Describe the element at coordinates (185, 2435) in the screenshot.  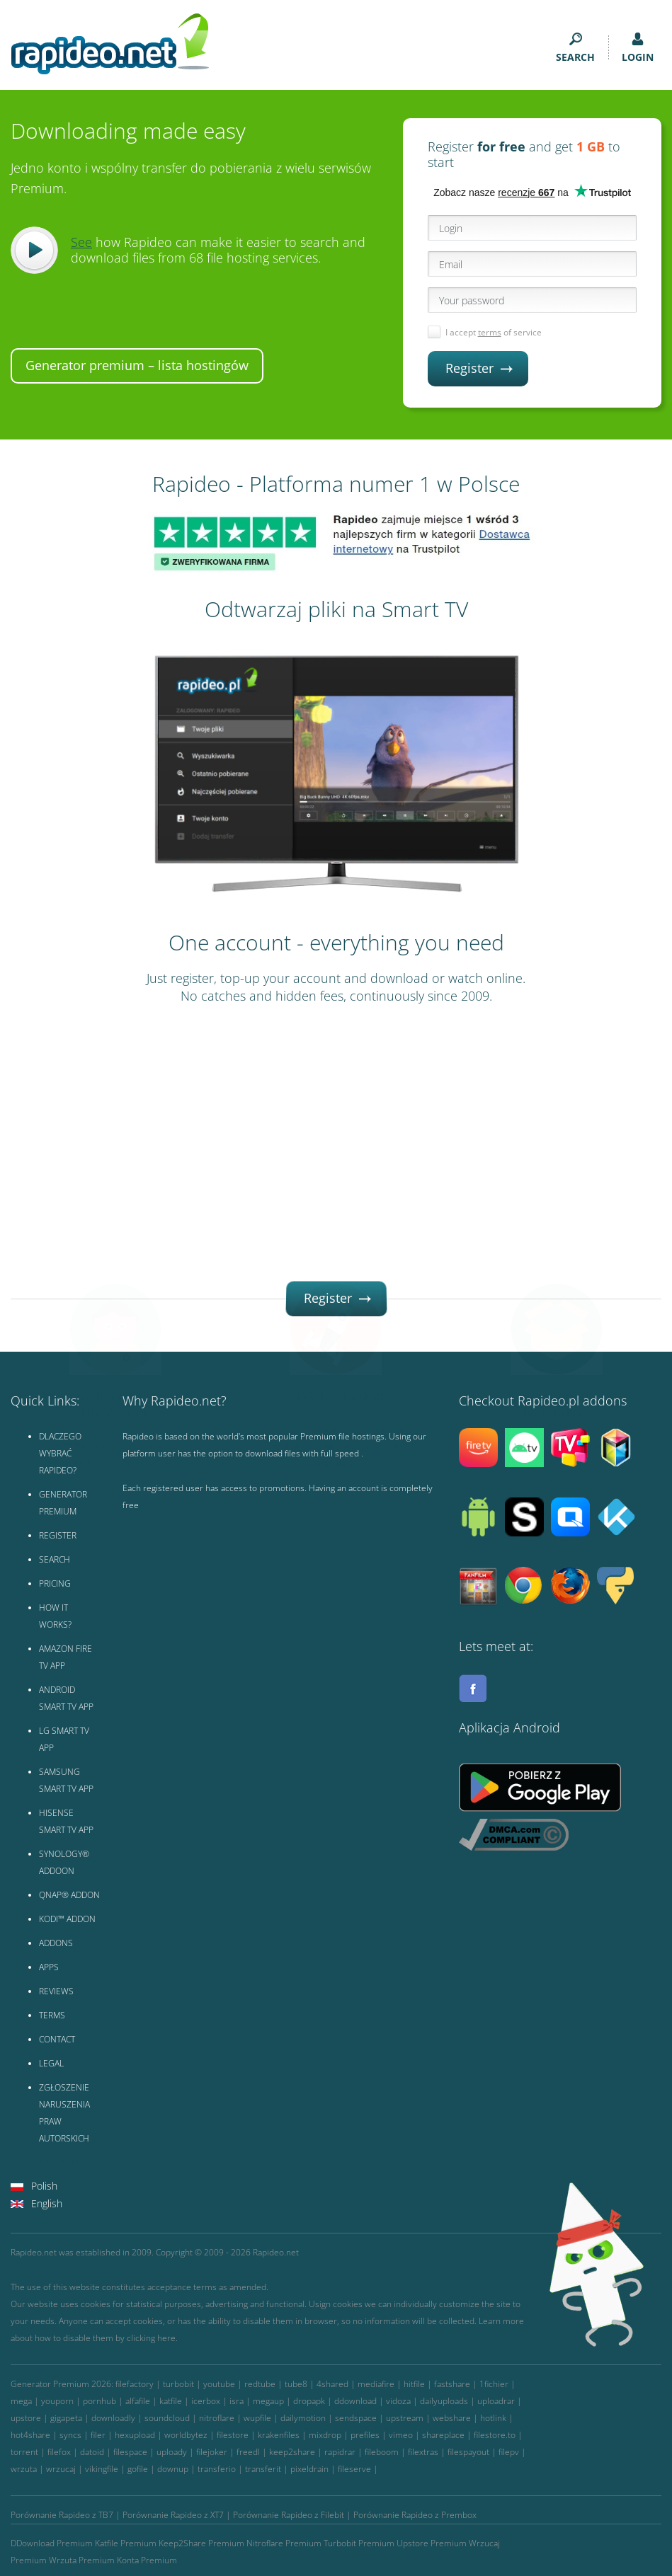
I see `worldbytez` at that location.